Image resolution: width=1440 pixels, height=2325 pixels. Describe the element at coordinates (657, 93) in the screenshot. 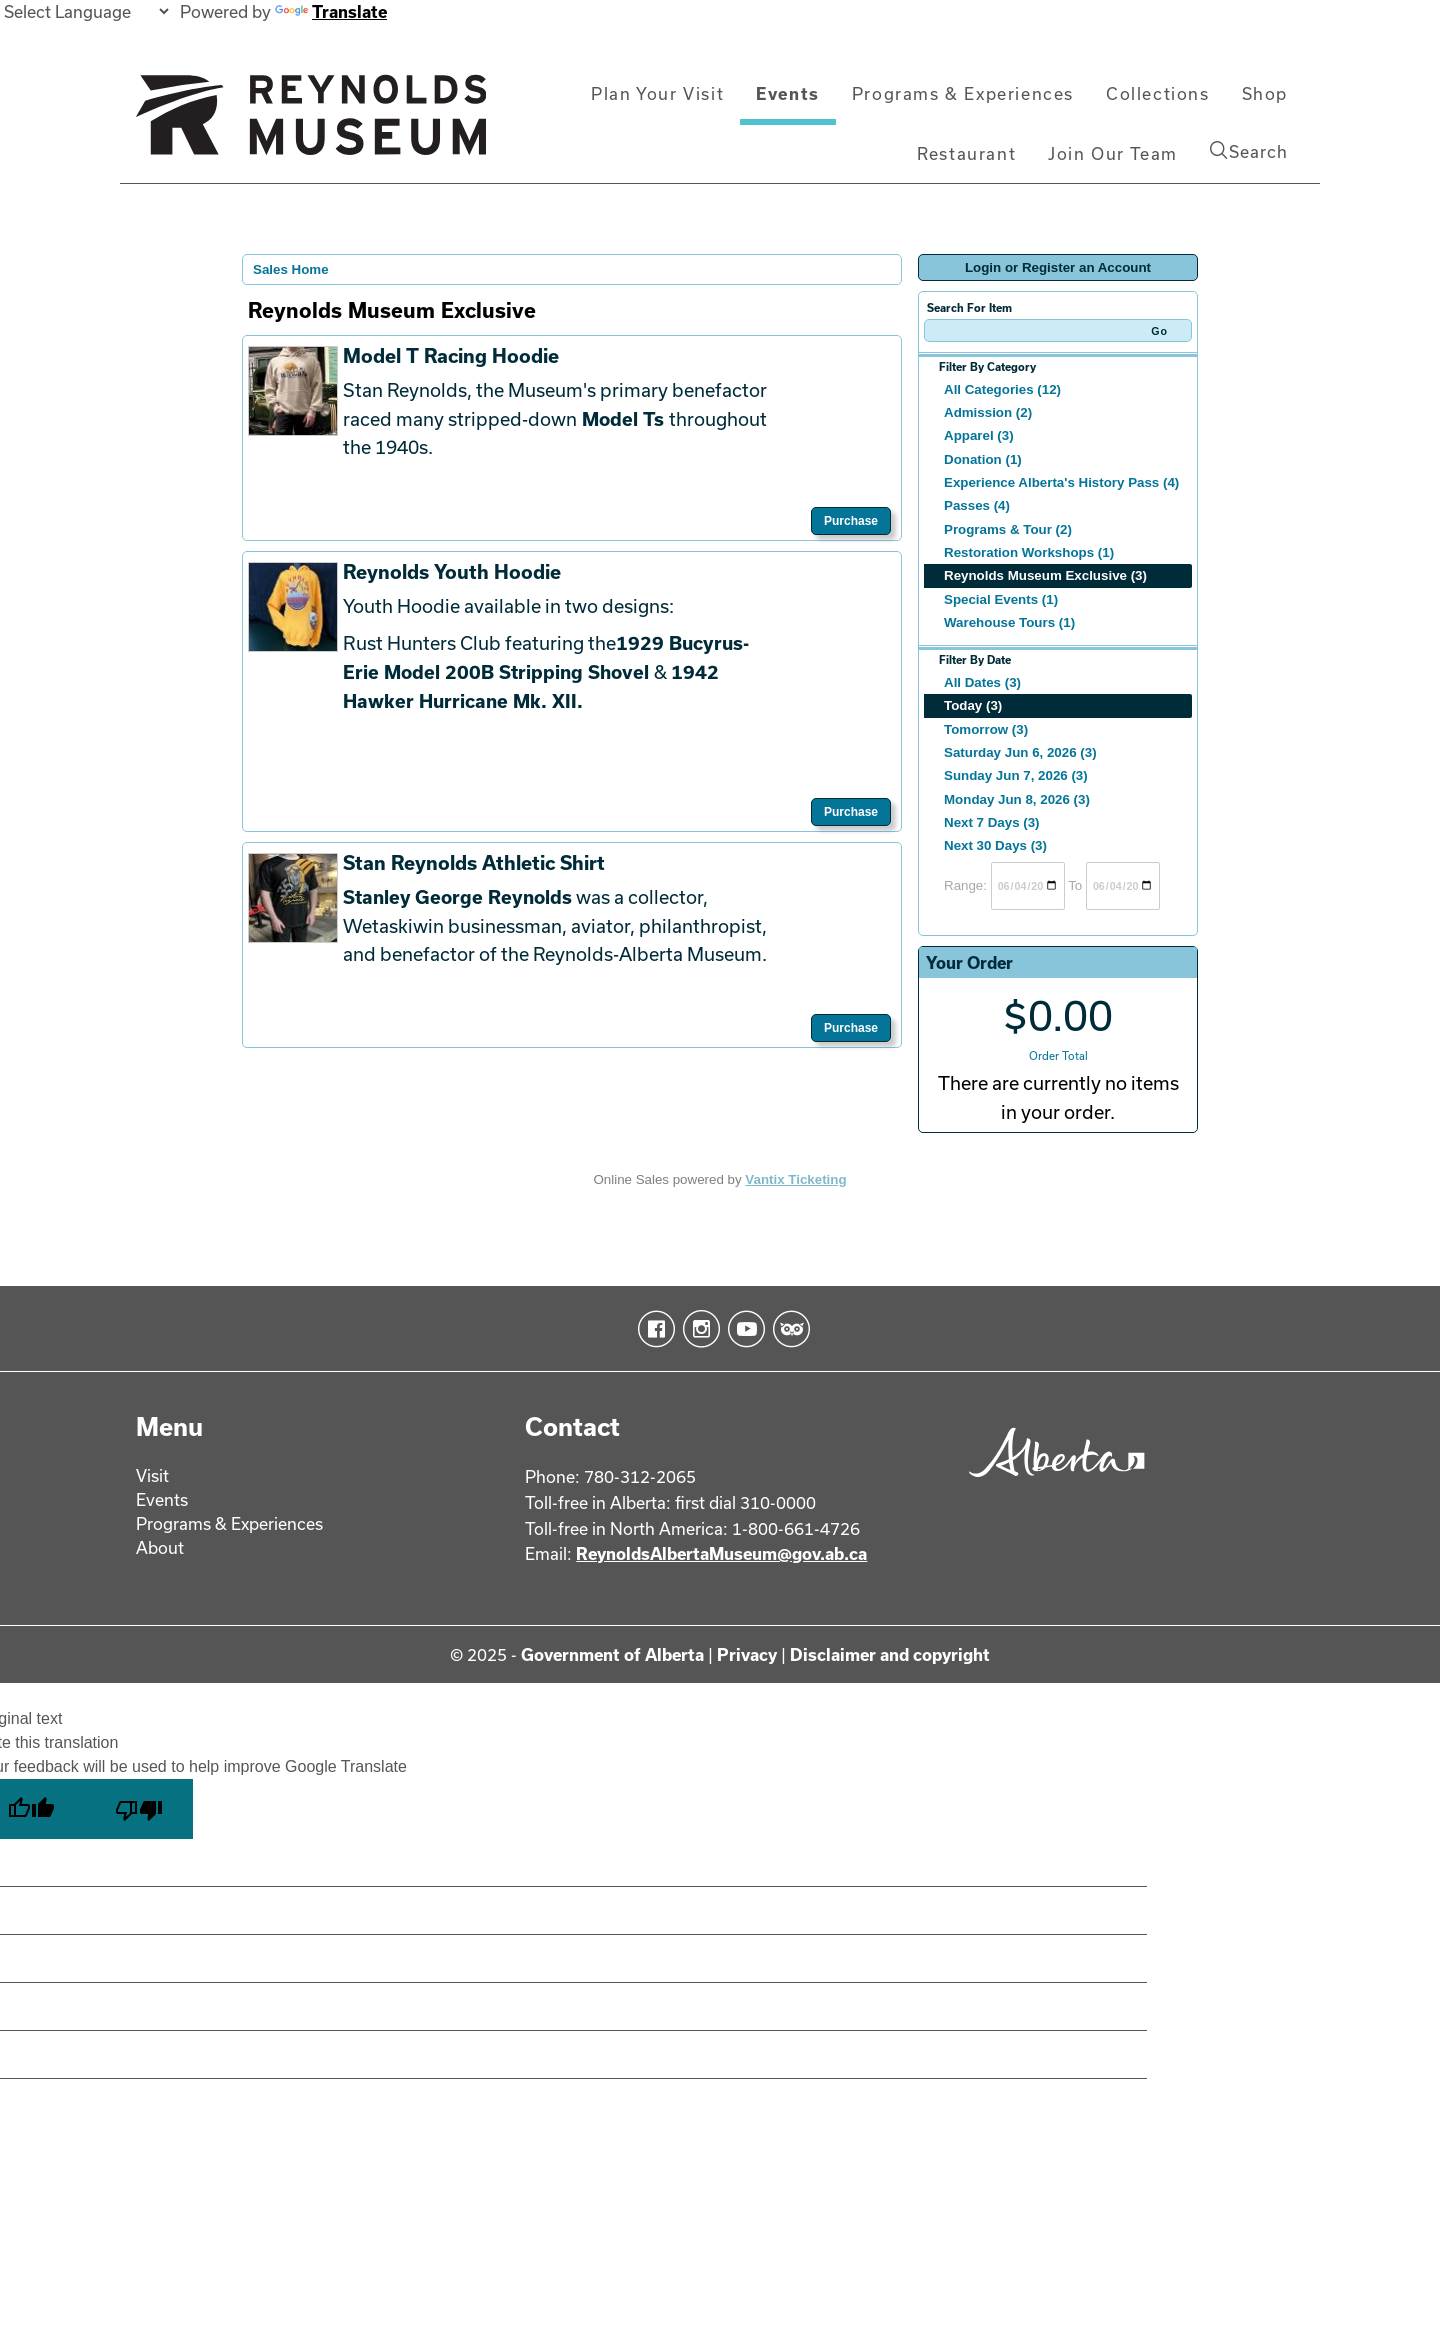

I see `Plan Your Visit` at that location.